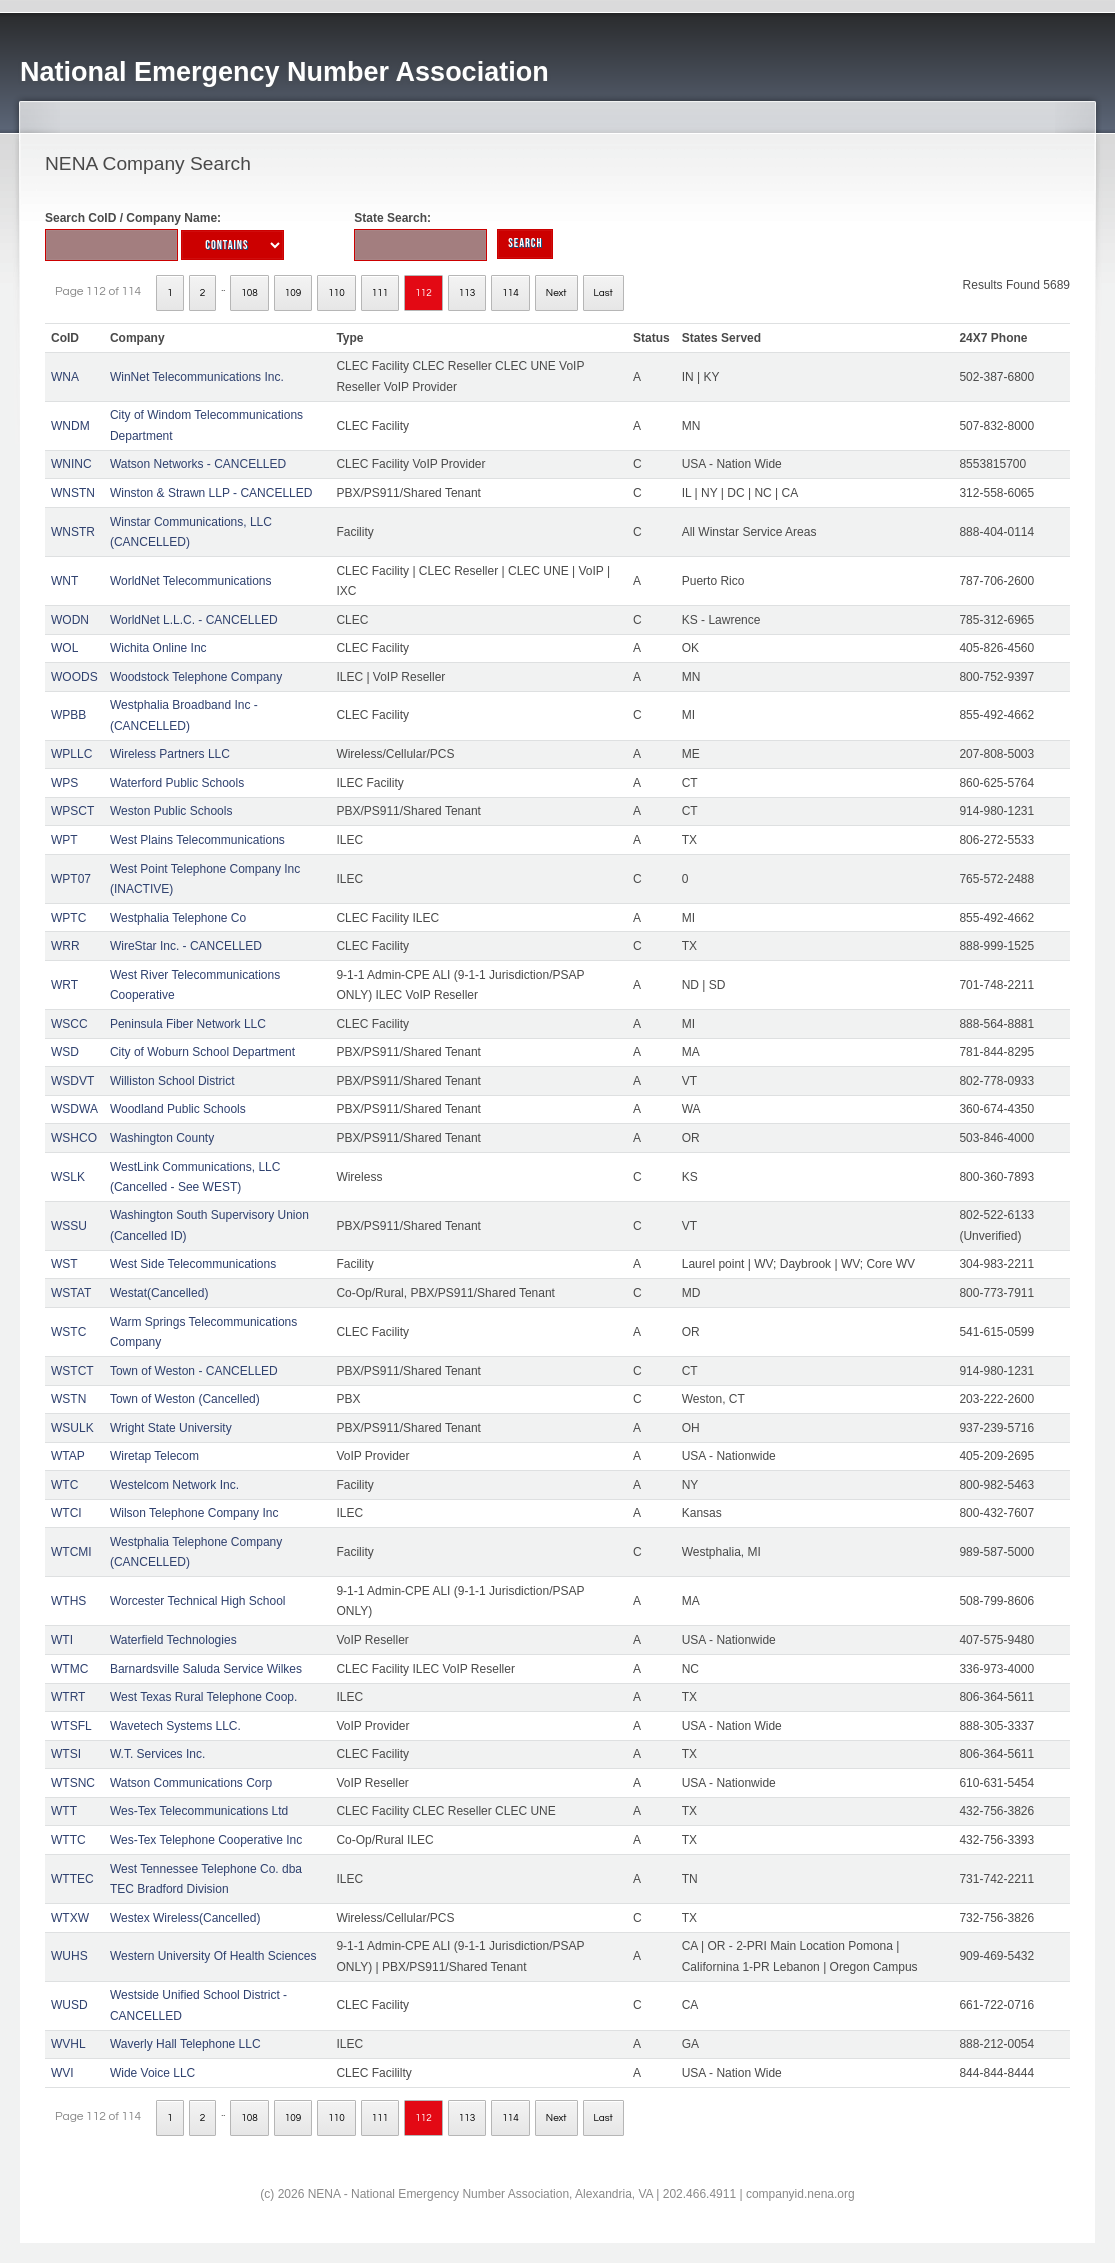 The width and height of the screenshot is (1115, 2263). What do you see at coordinates (65, 946) in the screenshot?
I see `WRR` at bounding box center [65, 946].